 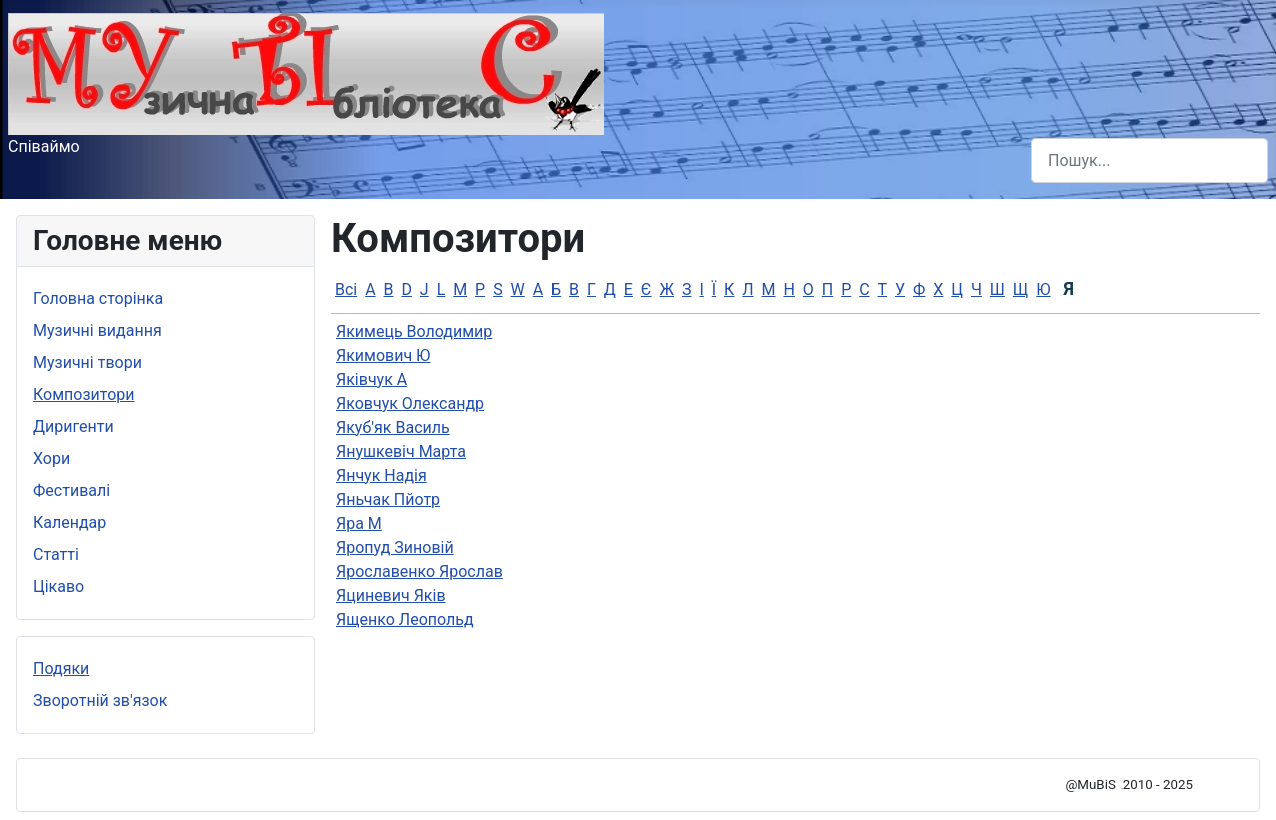 What do you see at coordinates (391, 595) in the screenshot?
I see `Яциневич Яків` at bounding box center [391, 595].